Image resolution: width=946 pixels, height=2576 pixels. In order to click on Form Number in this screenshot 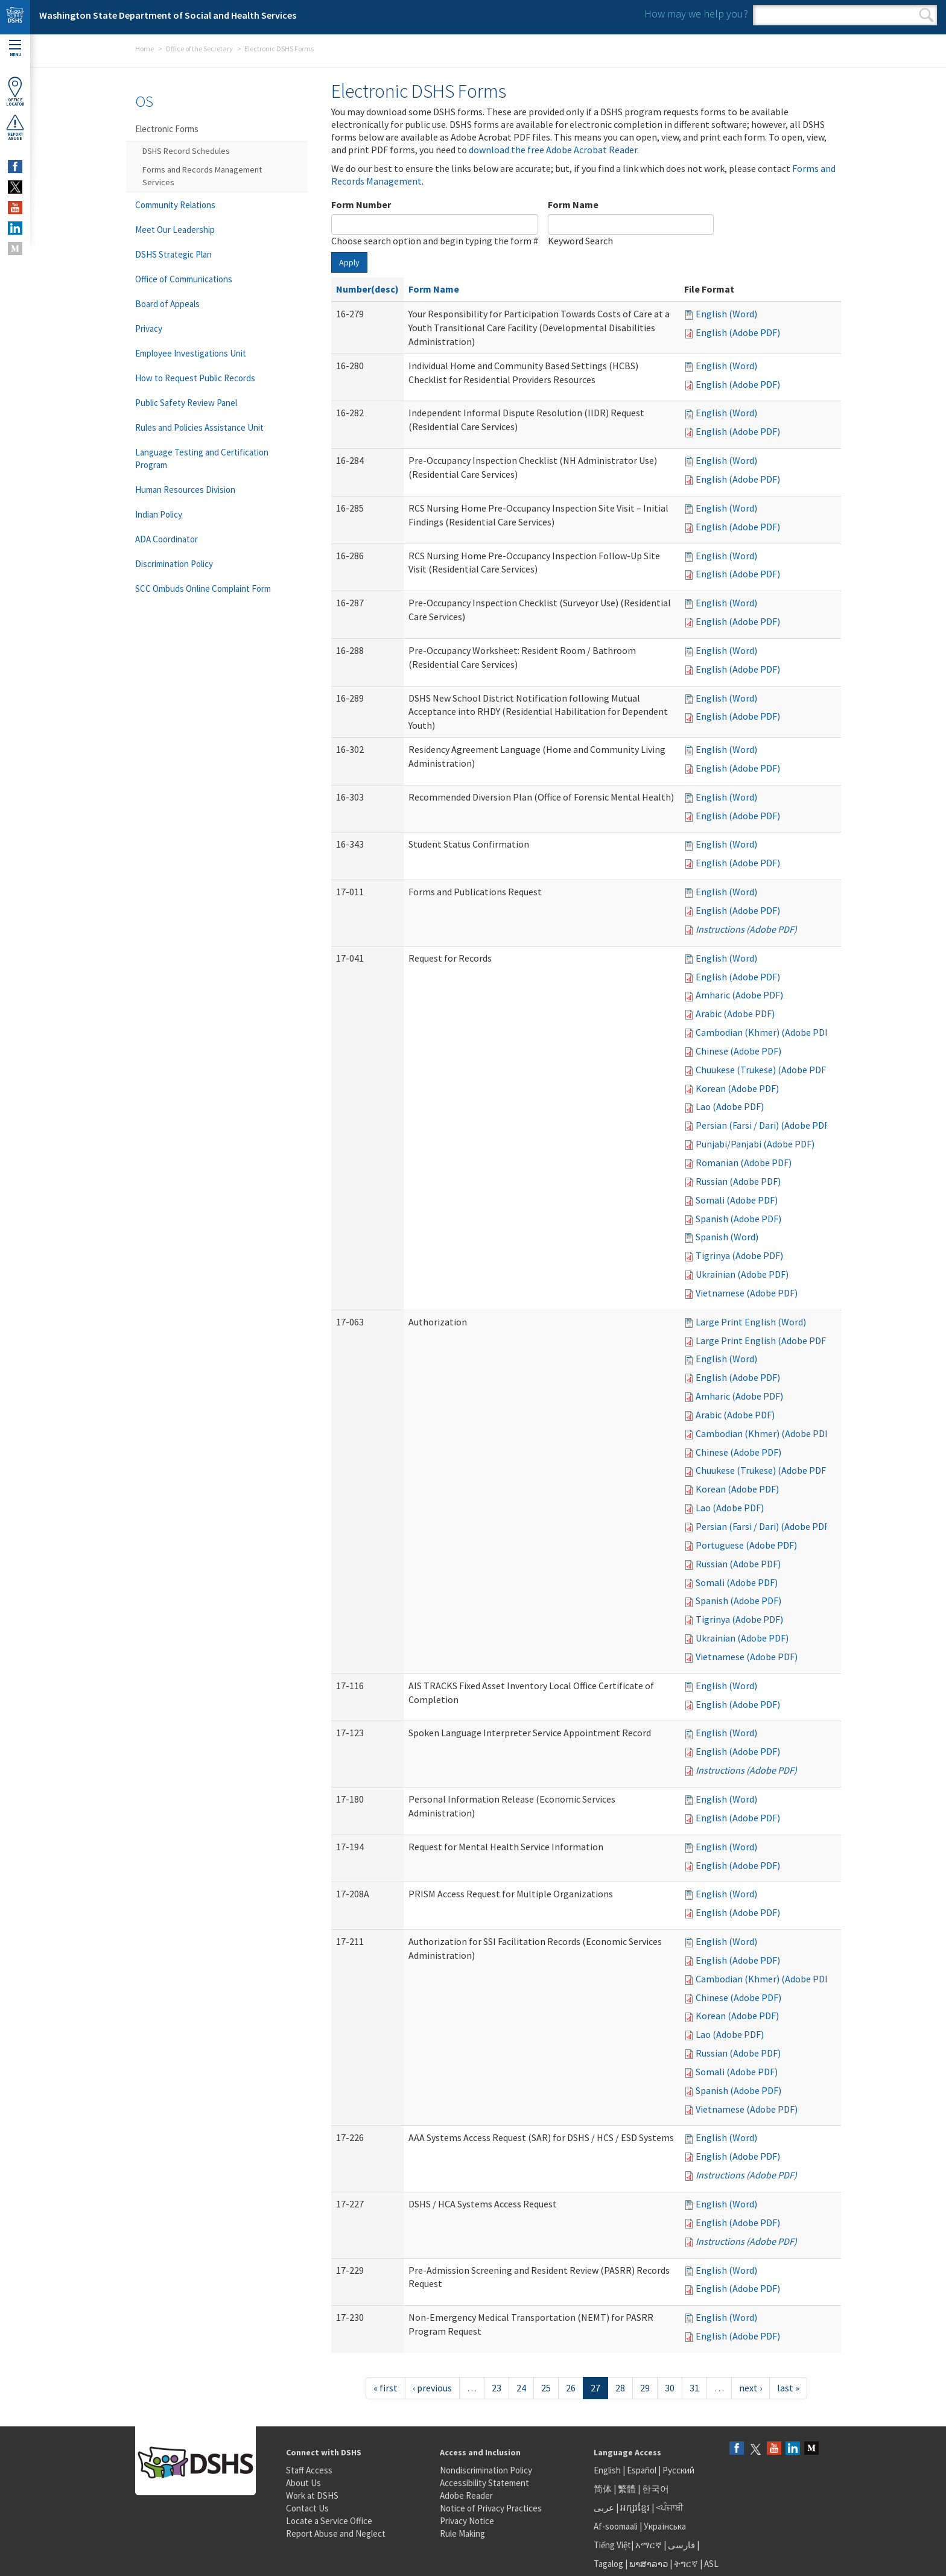, I will do `click(361, 204)`.